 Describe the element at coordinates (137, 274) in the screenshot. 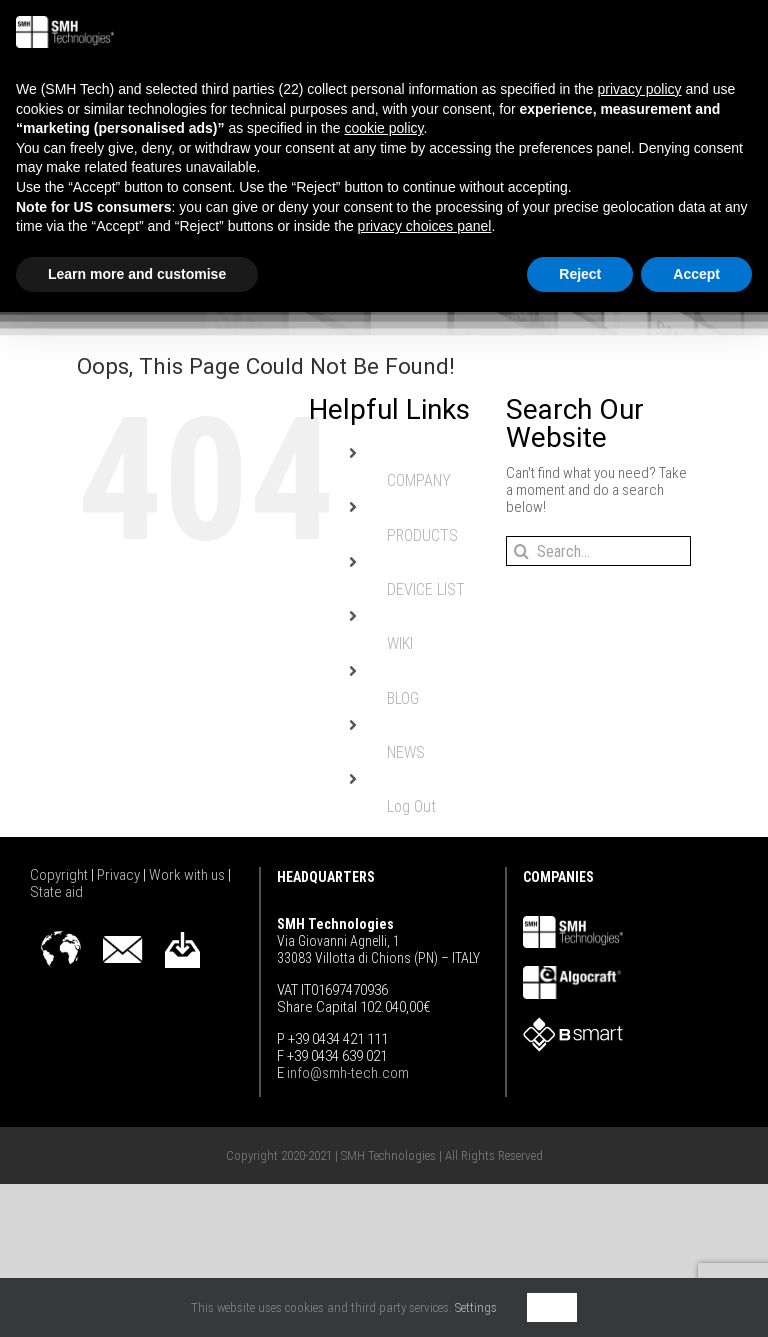

I see `Learn more and customise [button]` at that location.